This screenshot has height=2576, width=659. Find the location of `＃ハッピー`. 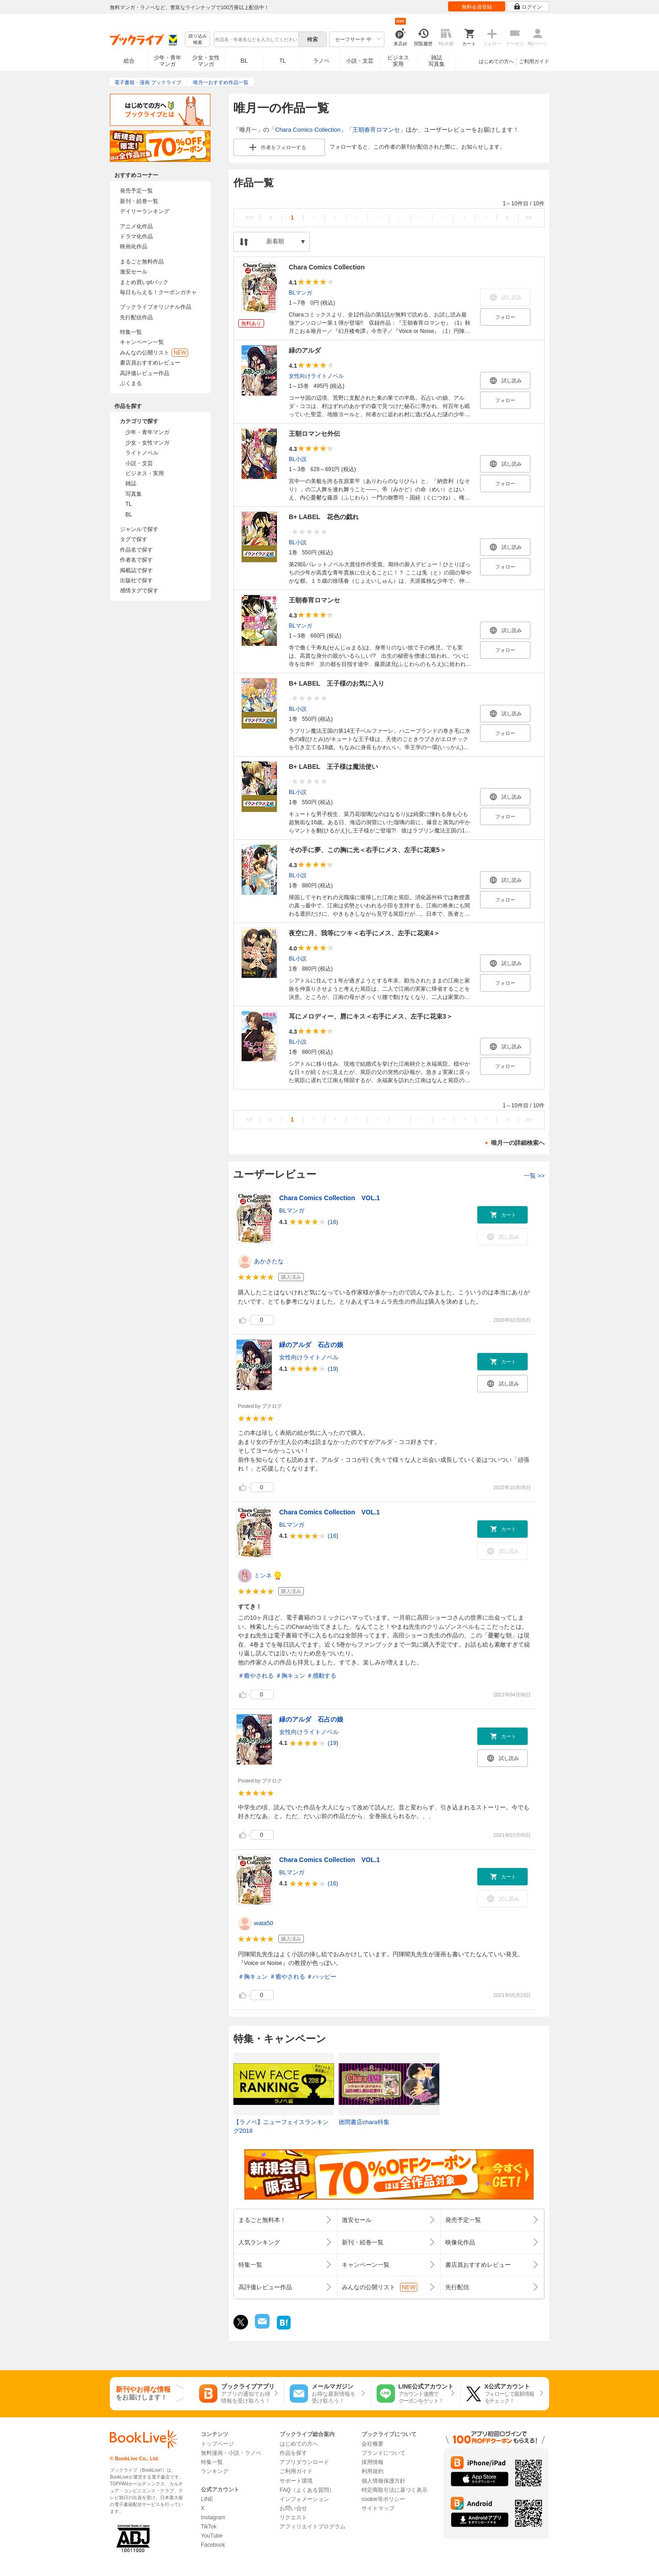

＃ハッピー is located at coordinates (321, 1976).